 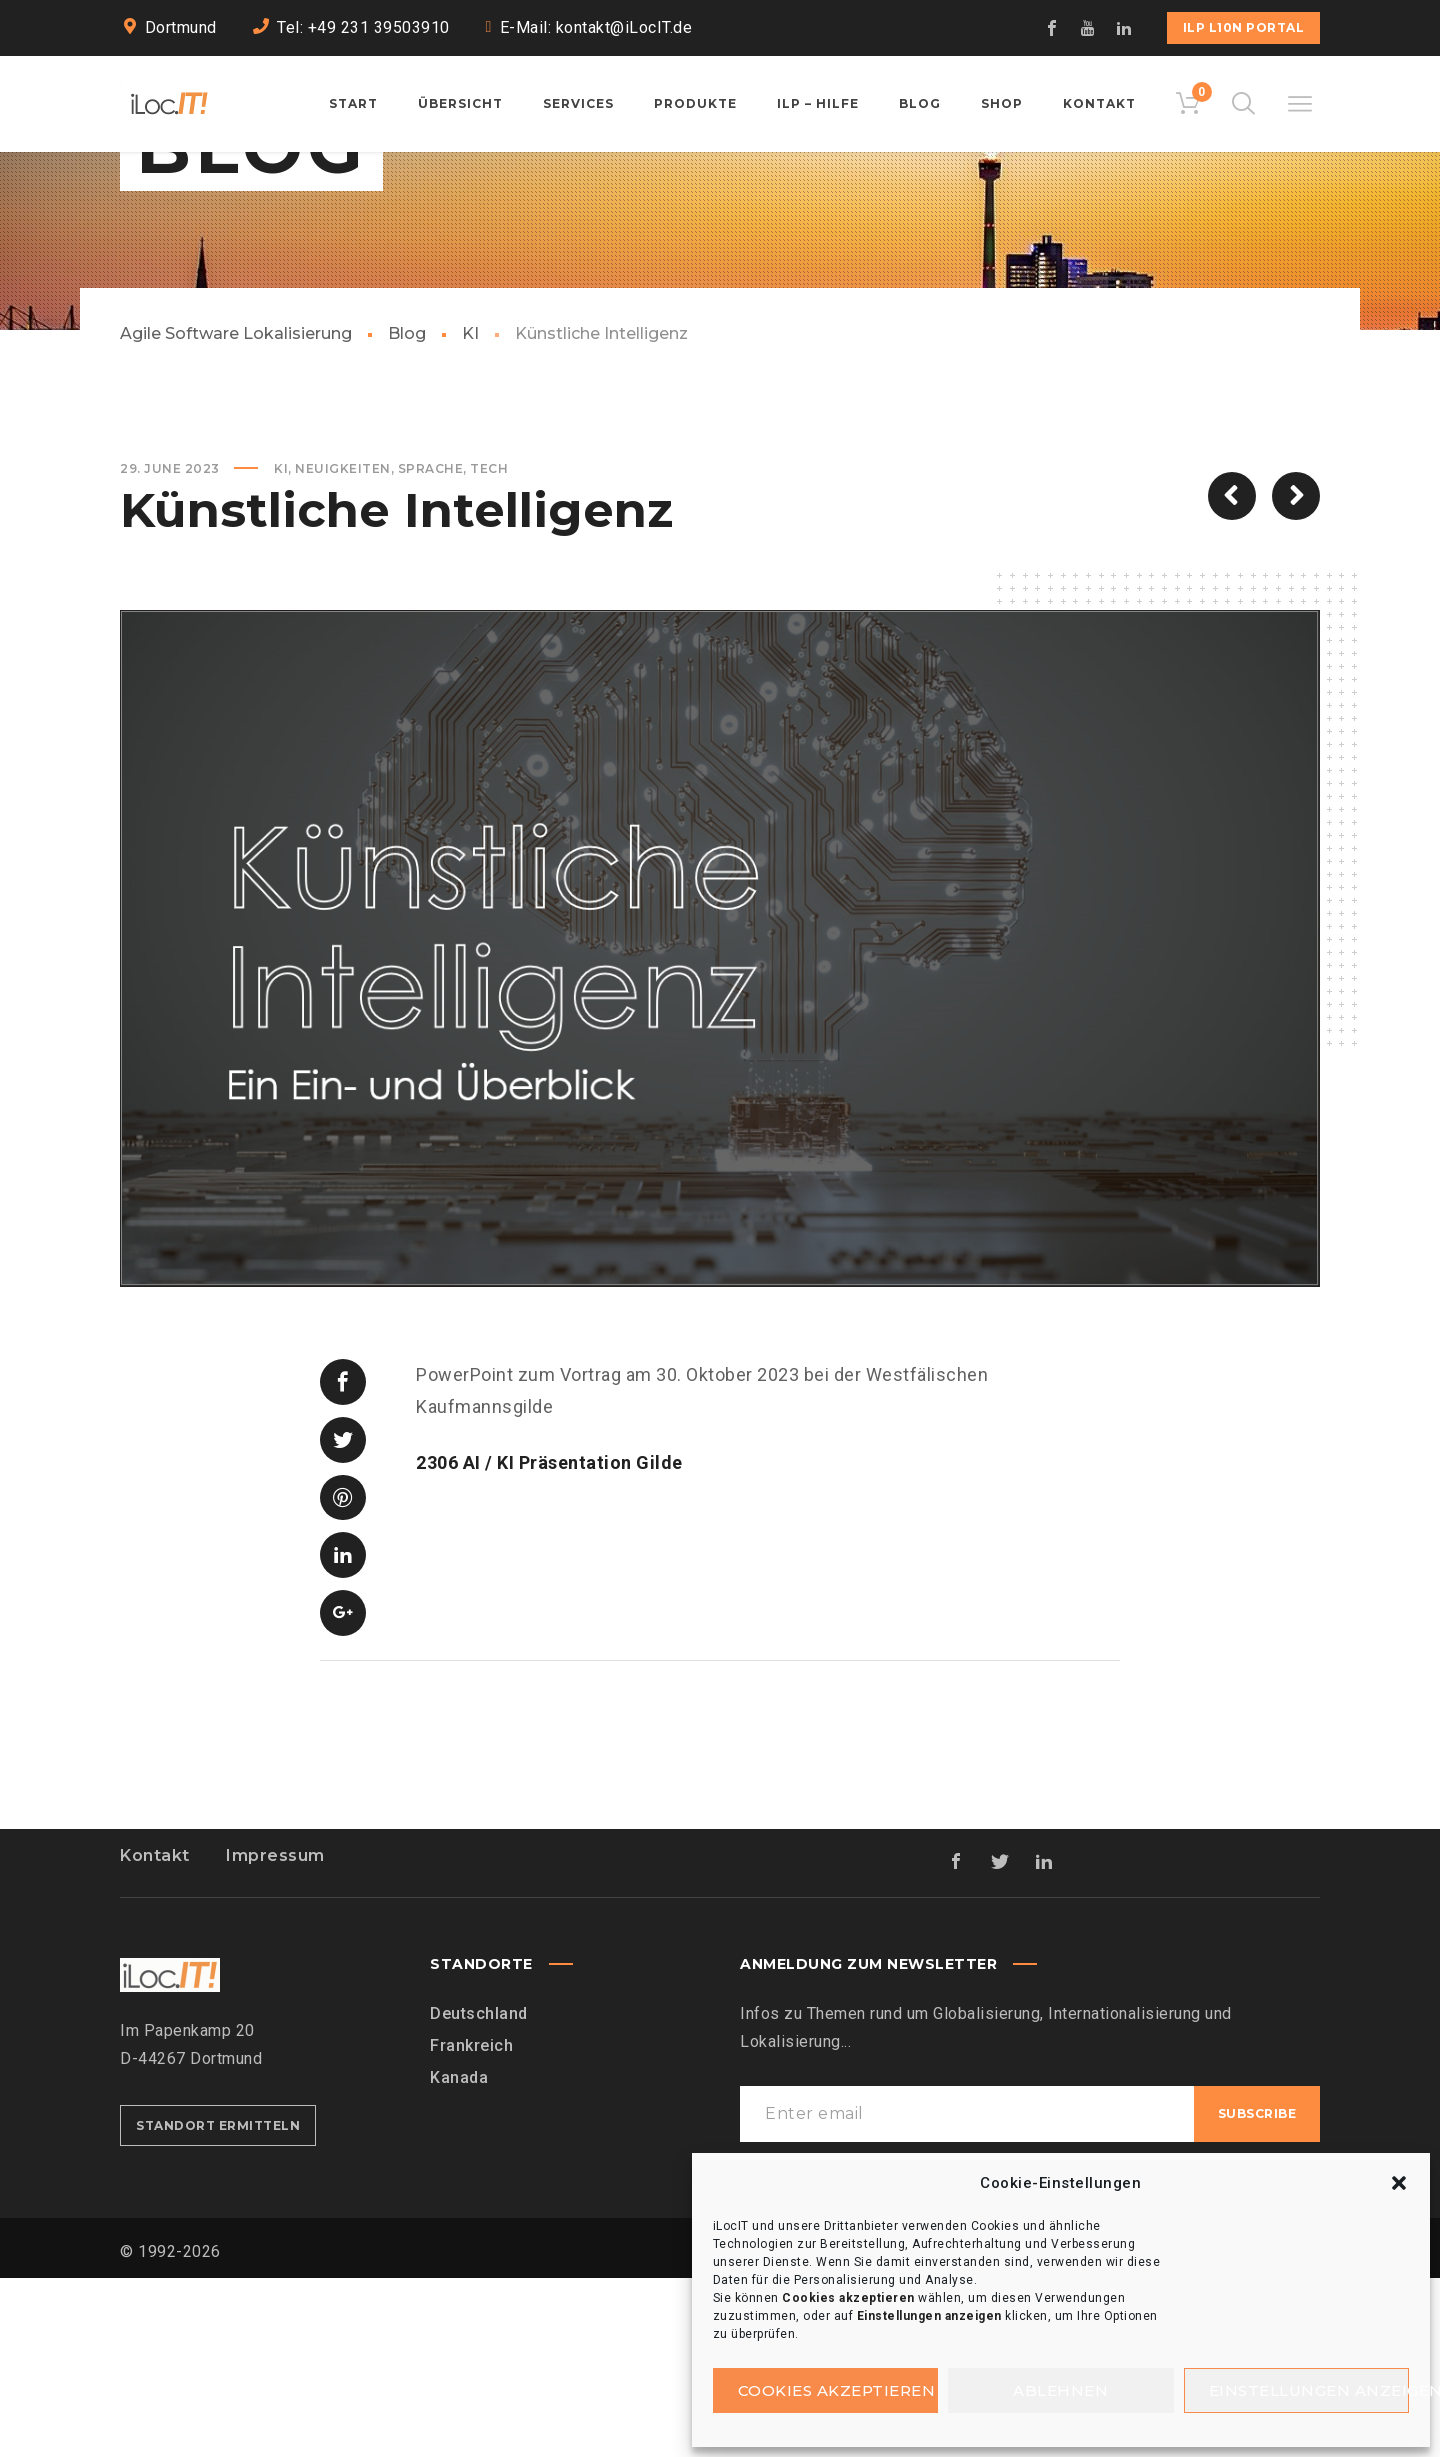 I want to click on Einstellungen anzeigen, so click(x=1309, y=2390).